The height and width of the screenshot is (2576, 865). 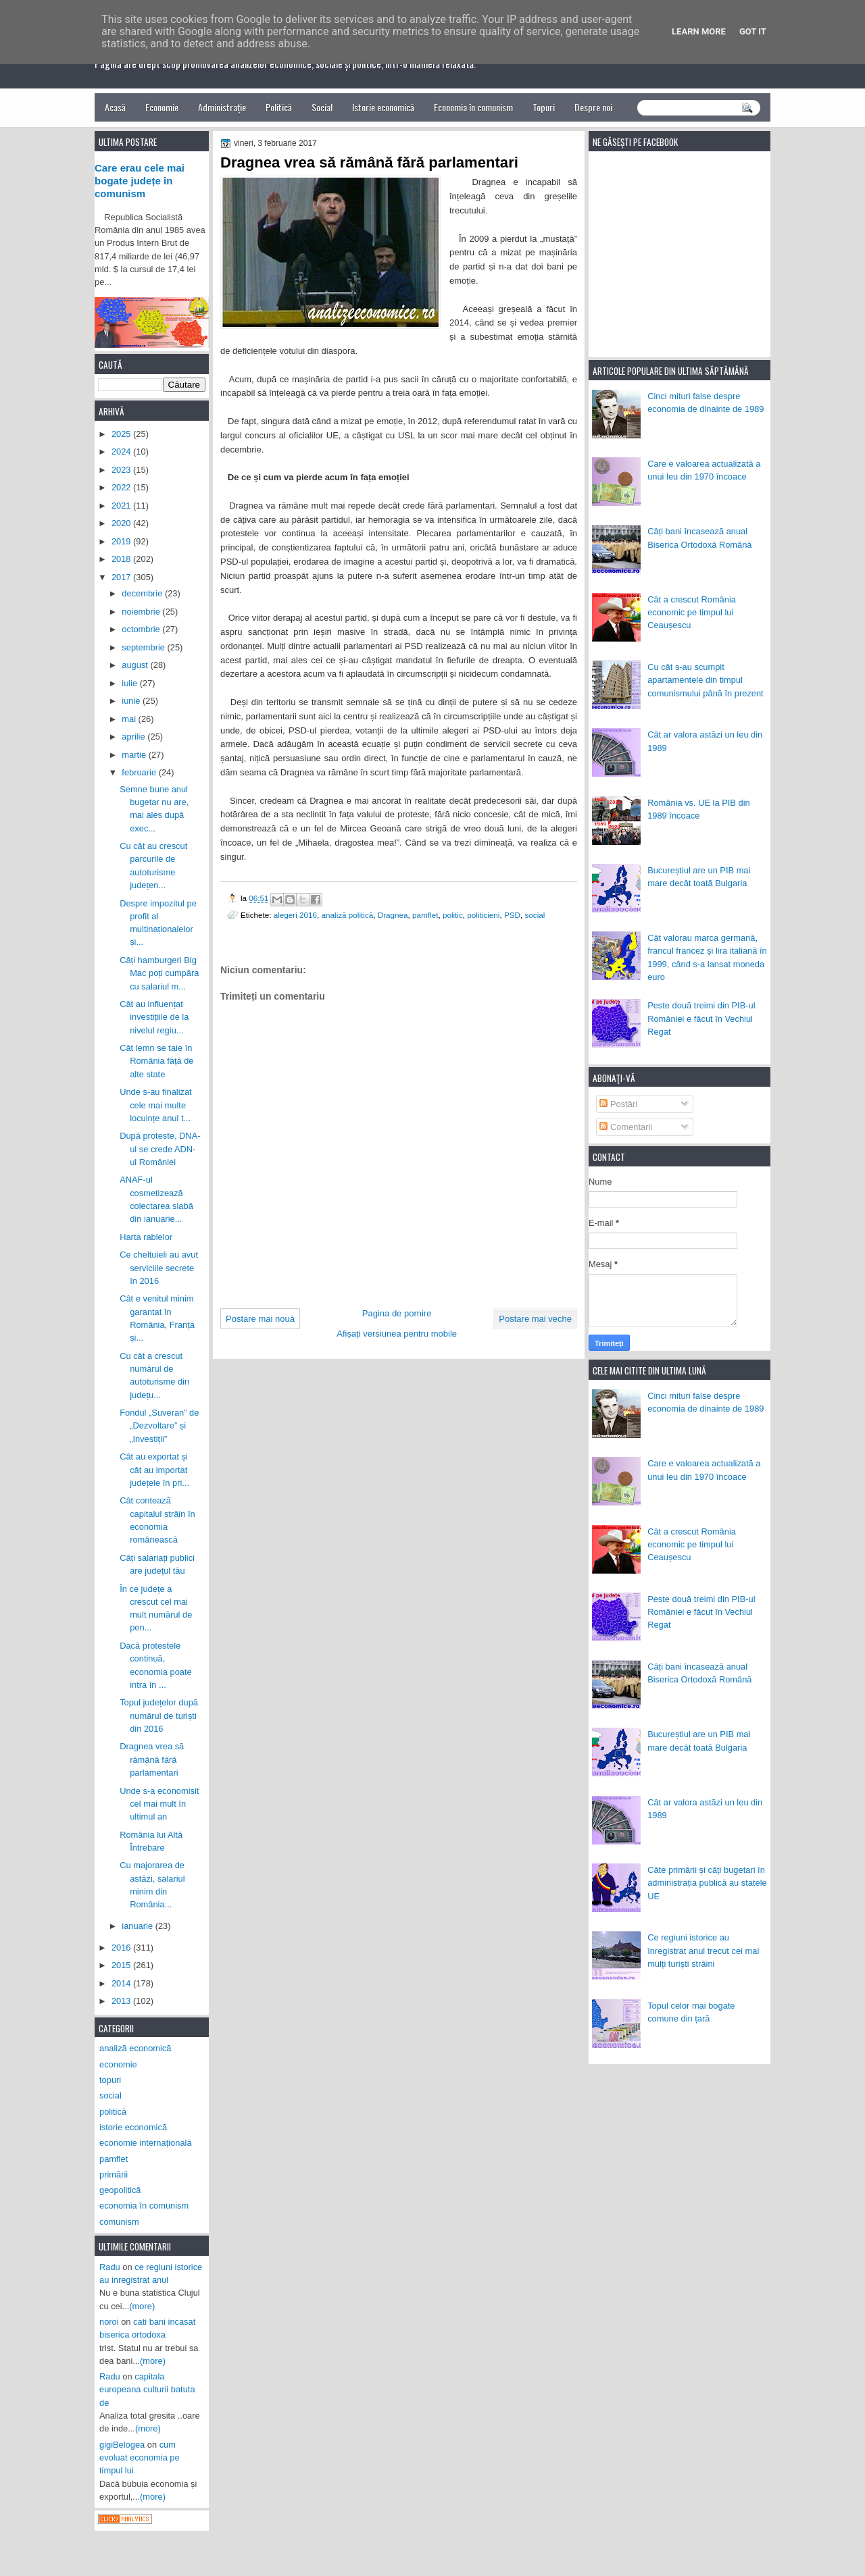 I want to click on Harta rablelor, so click(x=146, y=1237).